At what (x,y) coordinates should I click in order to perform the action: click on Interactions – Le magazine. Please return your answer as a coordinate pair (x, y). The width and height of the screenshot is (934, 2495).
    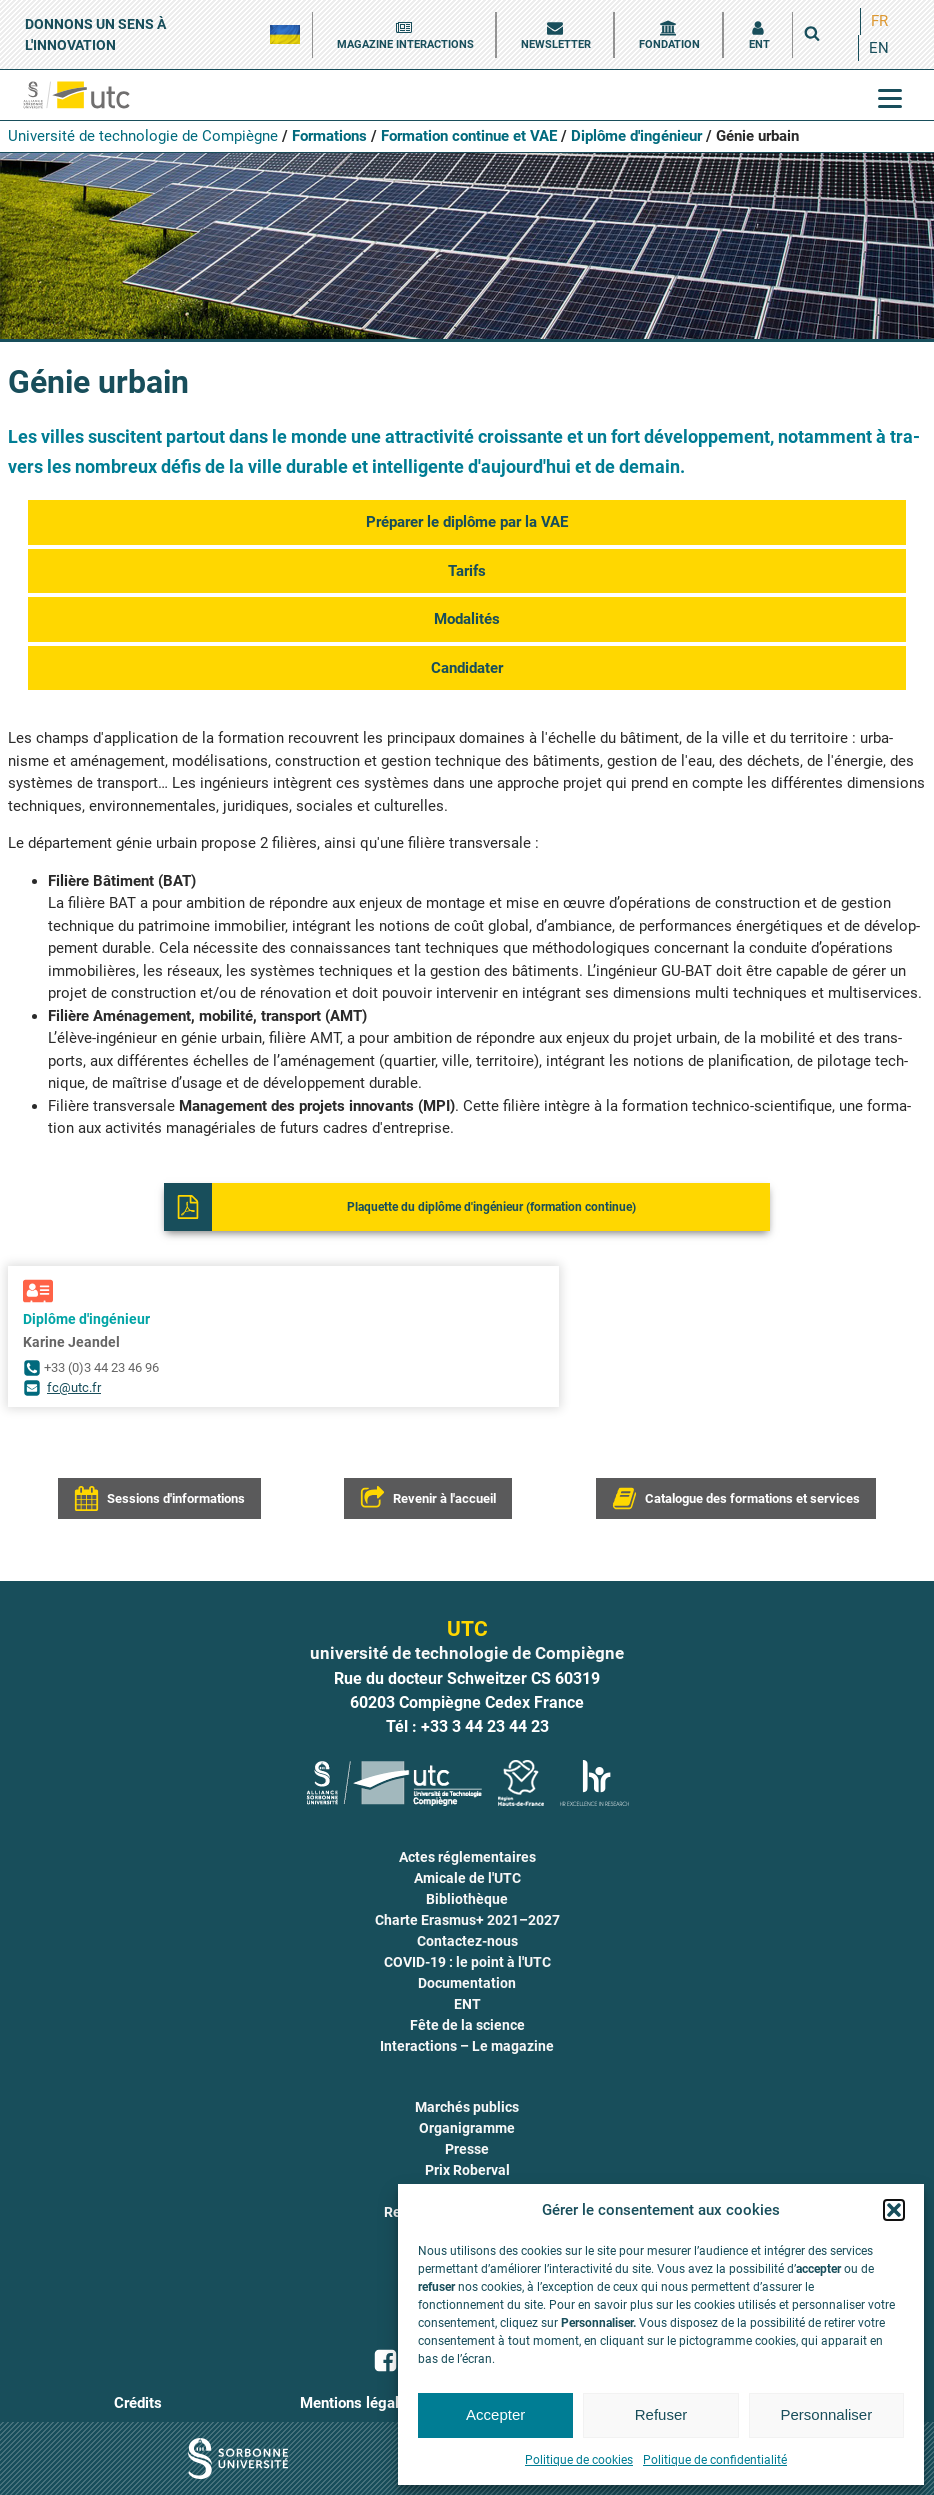
    Looking at the image, I should click on (467, 2046).